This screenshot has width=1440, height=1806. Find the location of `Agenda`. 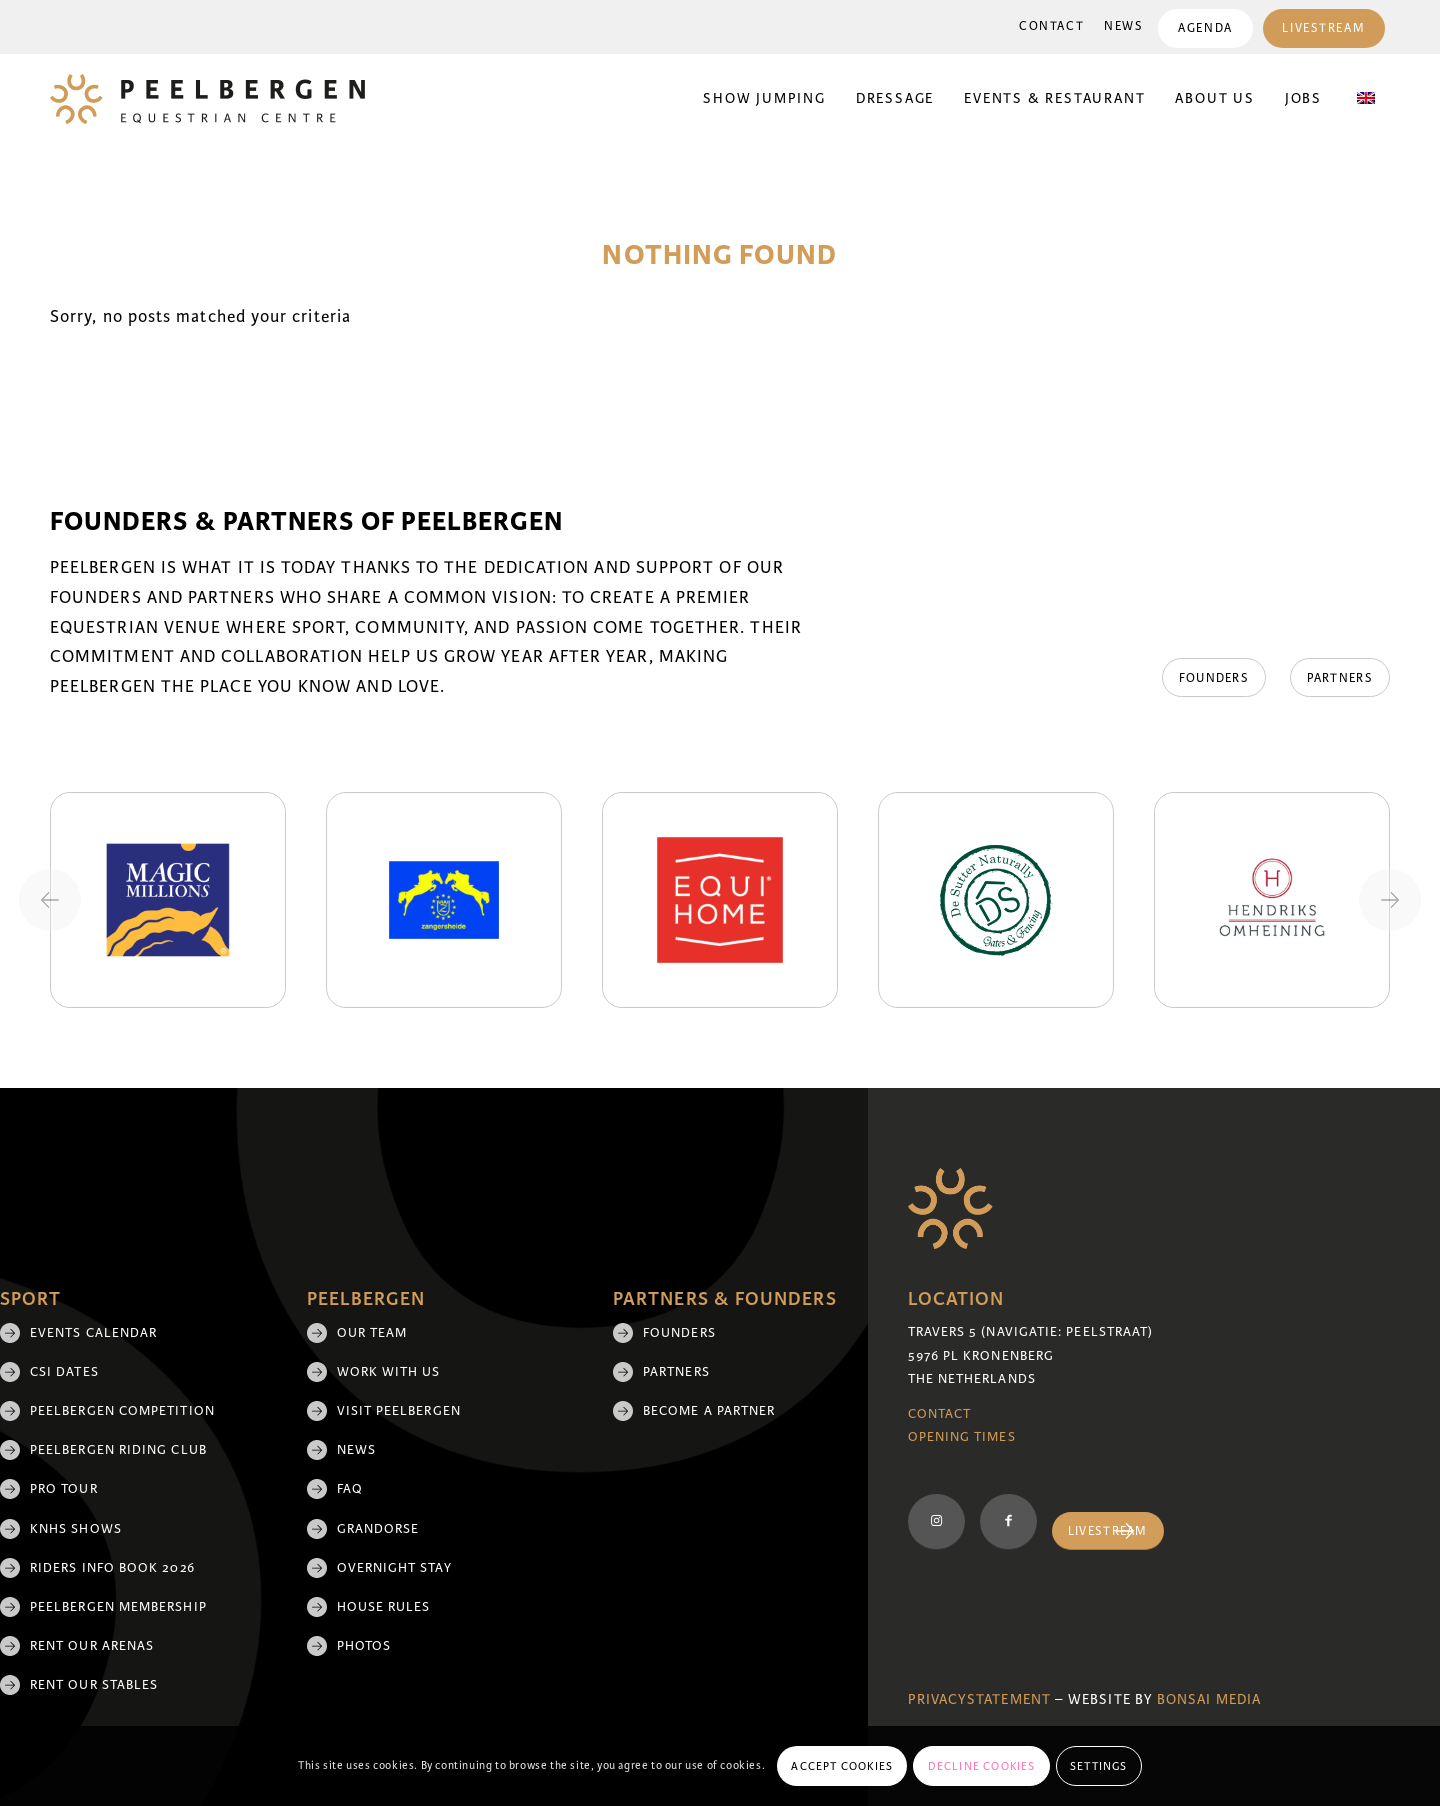

Agenda is located at coordinates (1205, 28).